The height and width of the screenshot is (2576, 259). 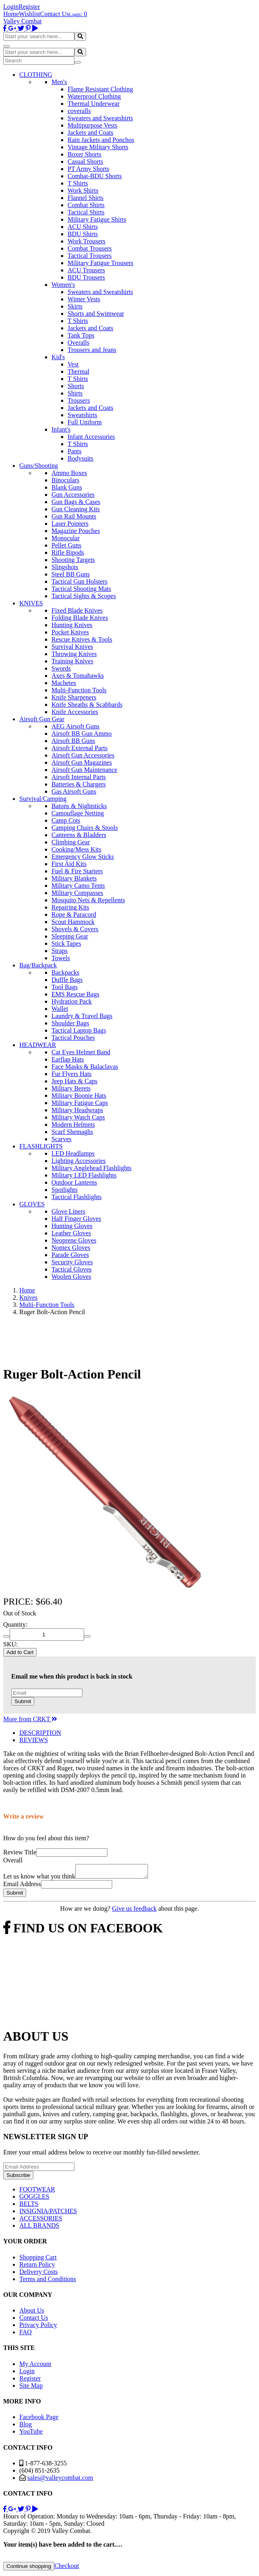 What do you see at coordinates (90, 132) in the screenshot?
I see `Jackets and Coats` at bounding box center [90, 132].